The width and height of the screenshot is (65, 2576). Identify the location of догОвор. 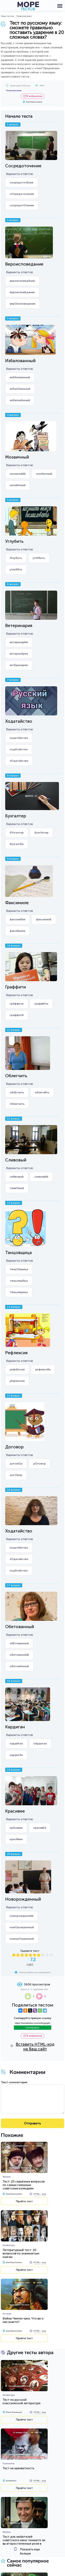
(16, 1475).